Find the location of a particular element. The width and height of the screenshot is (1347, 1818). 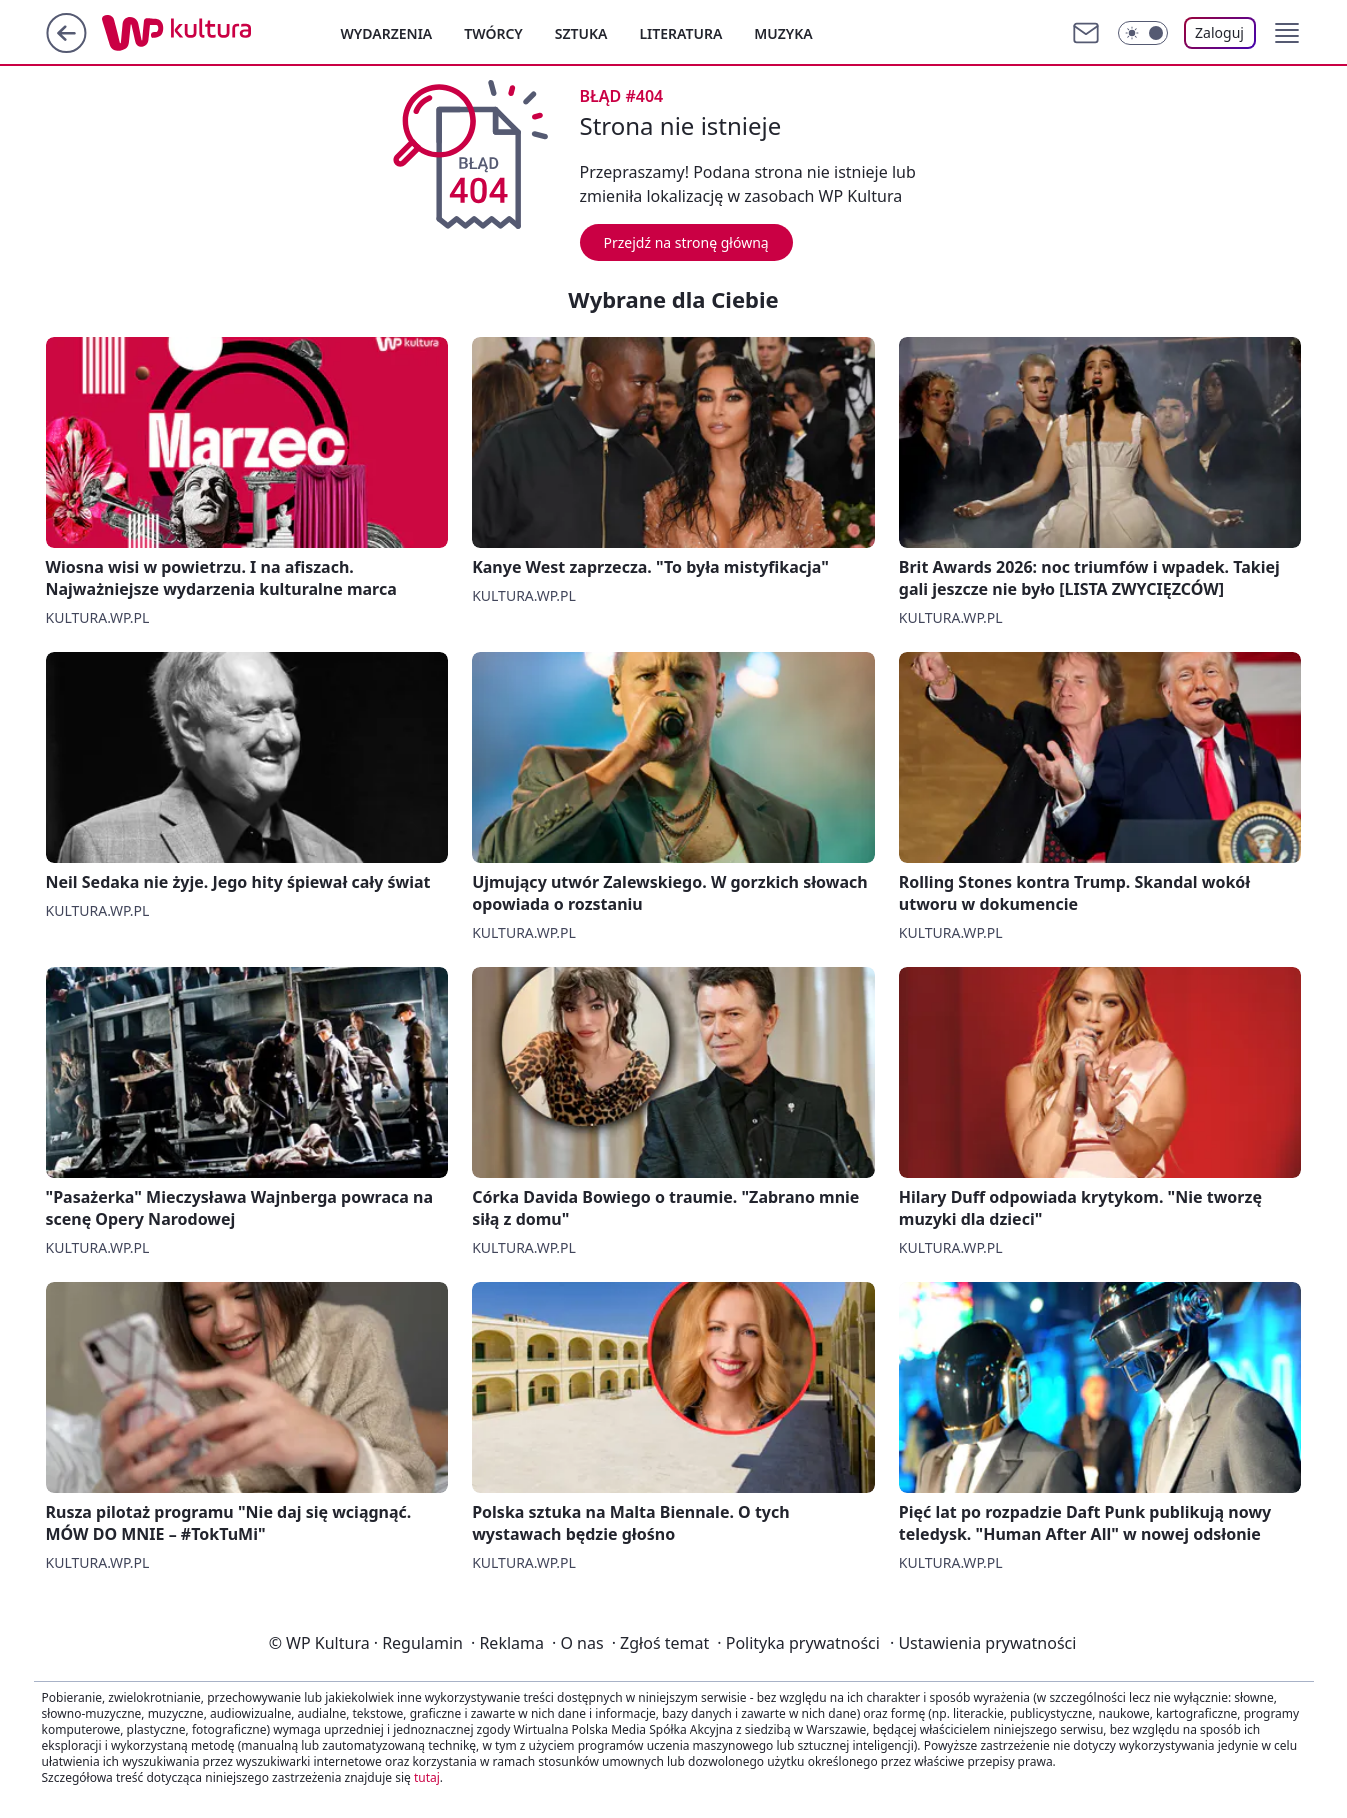

Twórcy is located at coordinates (493, 33).